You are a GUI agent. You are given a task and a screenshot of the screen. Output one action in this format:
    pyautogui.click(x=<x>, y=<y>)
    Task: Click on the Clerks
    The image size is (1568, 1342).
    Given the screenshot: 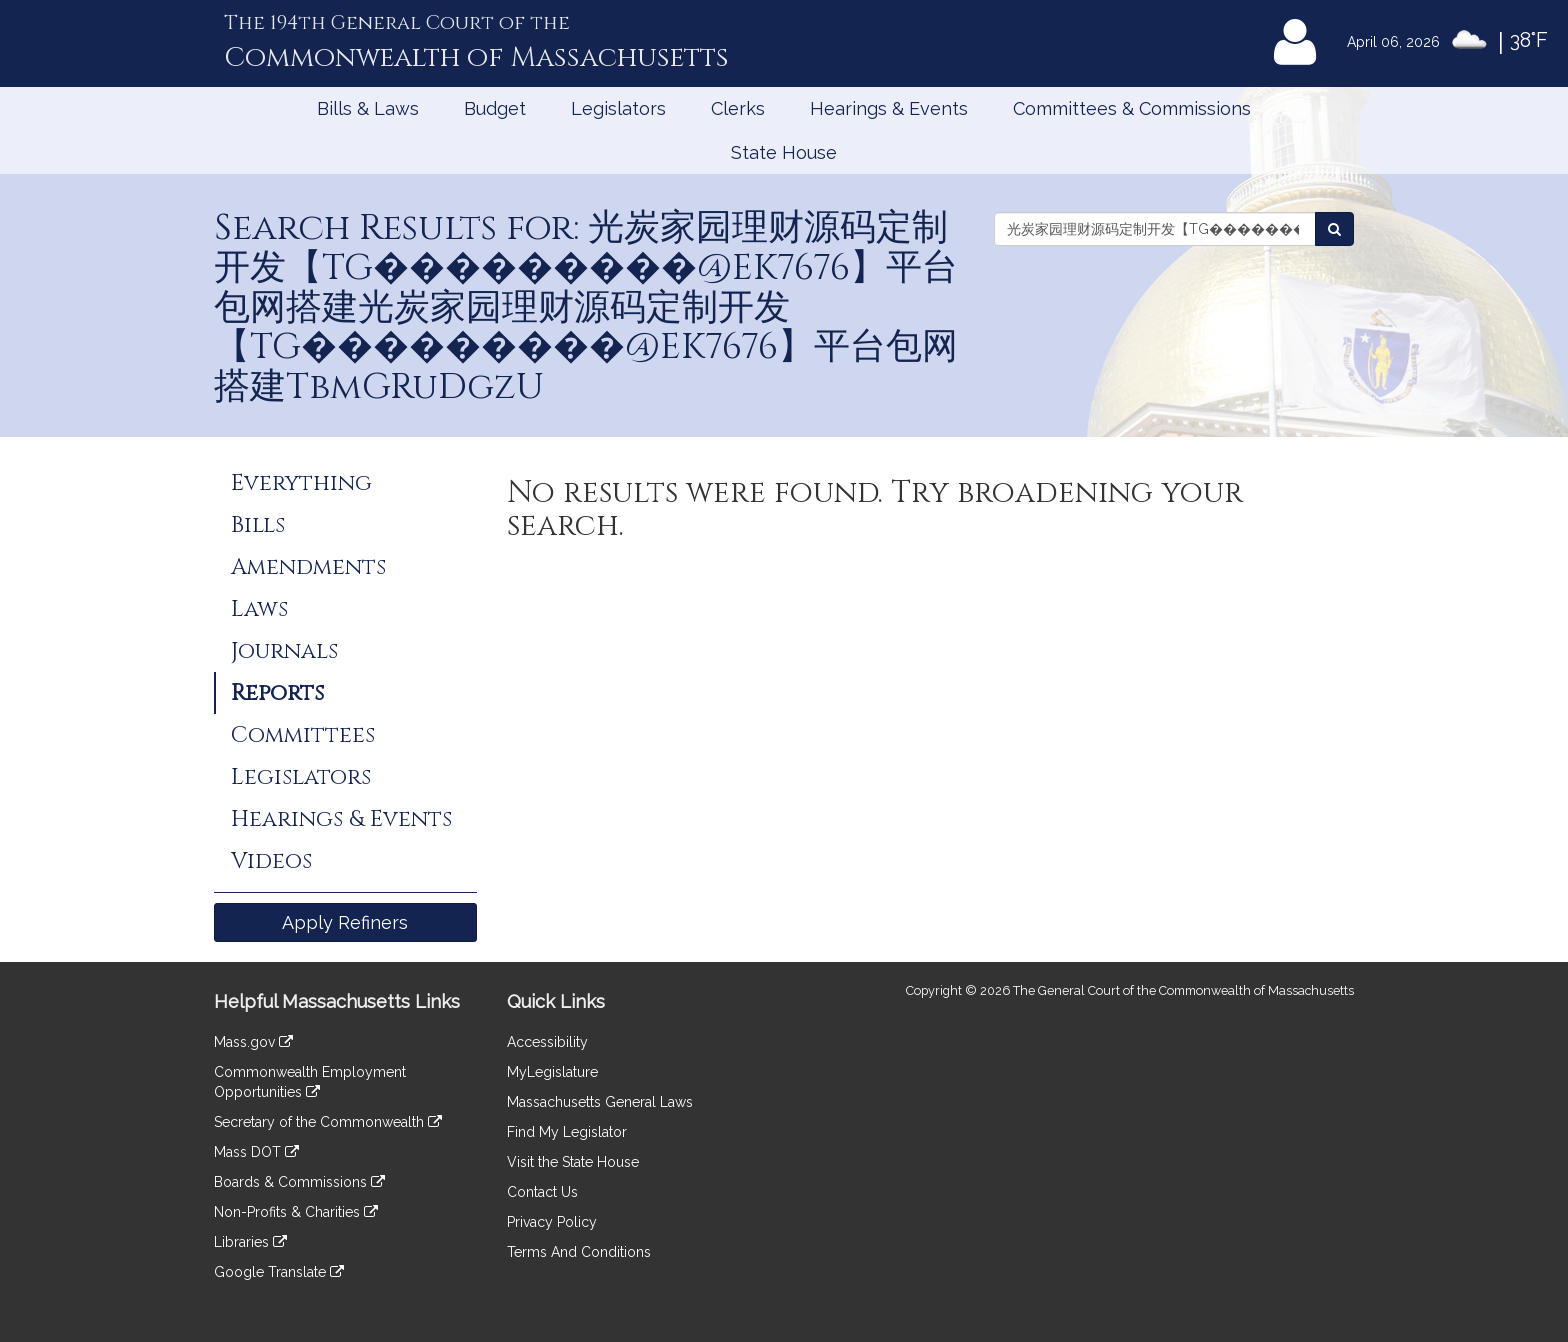 What is the action you would take?
    pyautogui.click(x=738, y=108)
    